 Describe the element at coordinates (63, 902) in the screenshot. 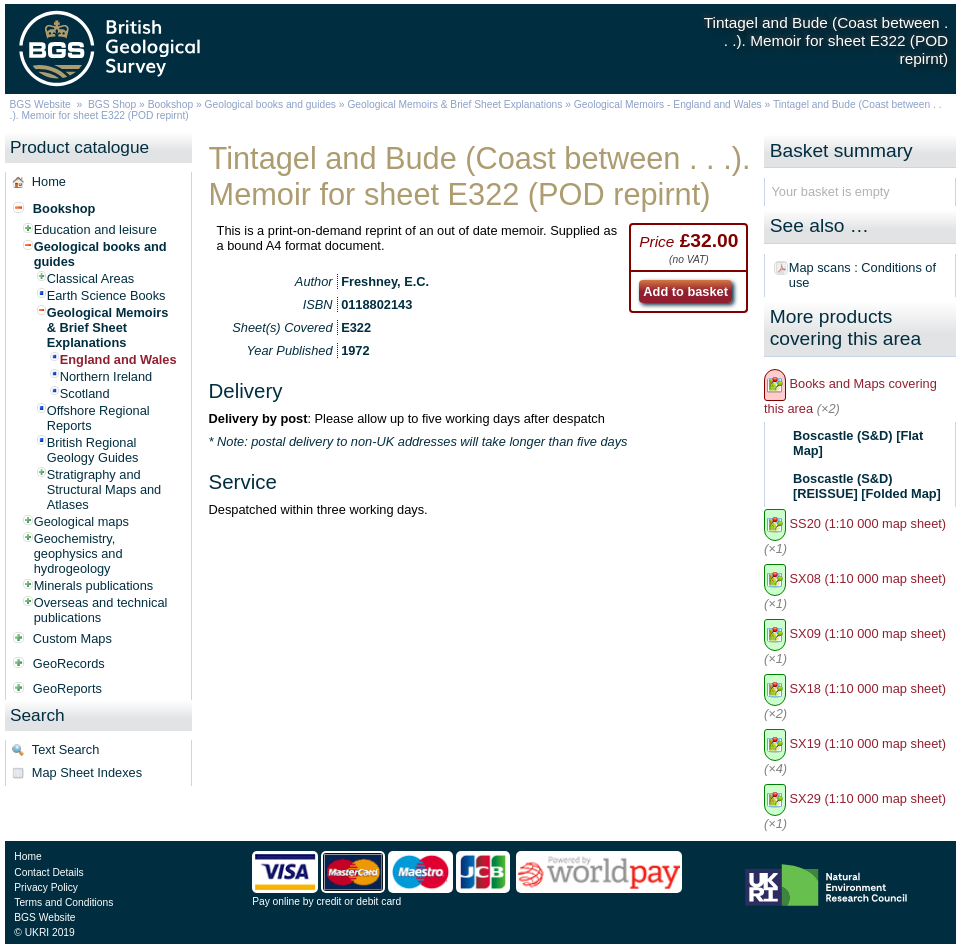

I see `Terms and Conditions` at that location.